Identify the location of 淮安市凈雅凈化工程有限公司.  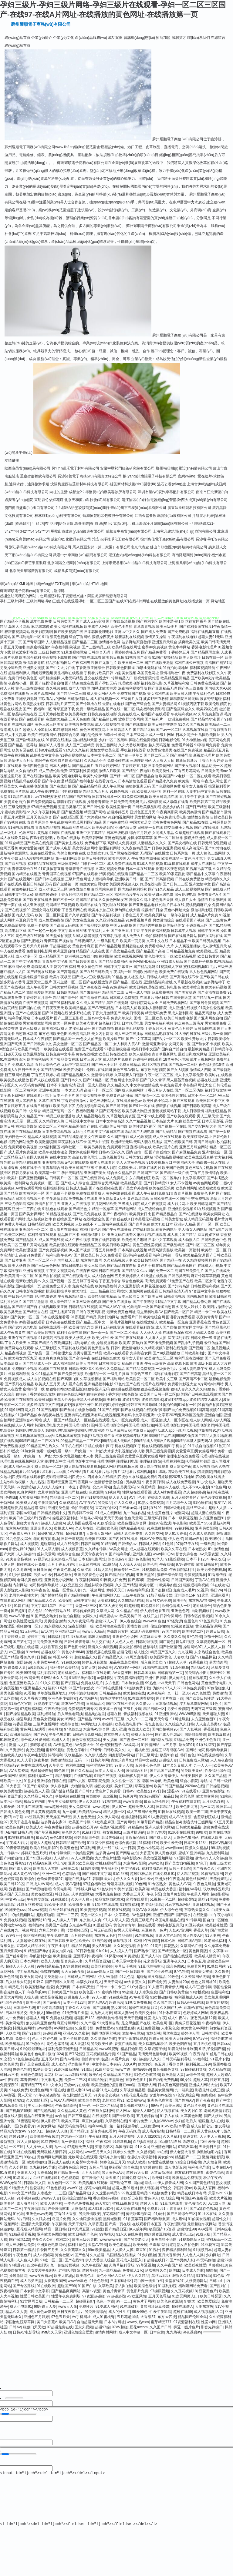
(116, 539).